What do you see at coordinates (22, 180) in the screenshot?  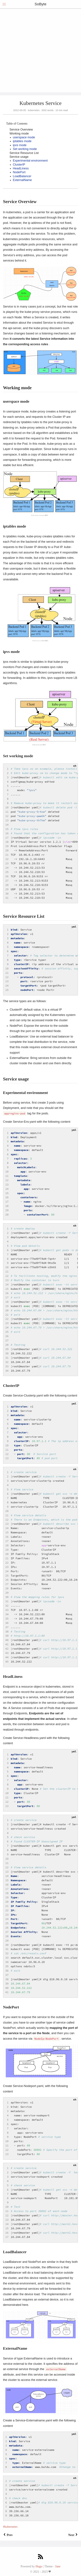 I see `ExternalName` at bounding box center [22, 180].